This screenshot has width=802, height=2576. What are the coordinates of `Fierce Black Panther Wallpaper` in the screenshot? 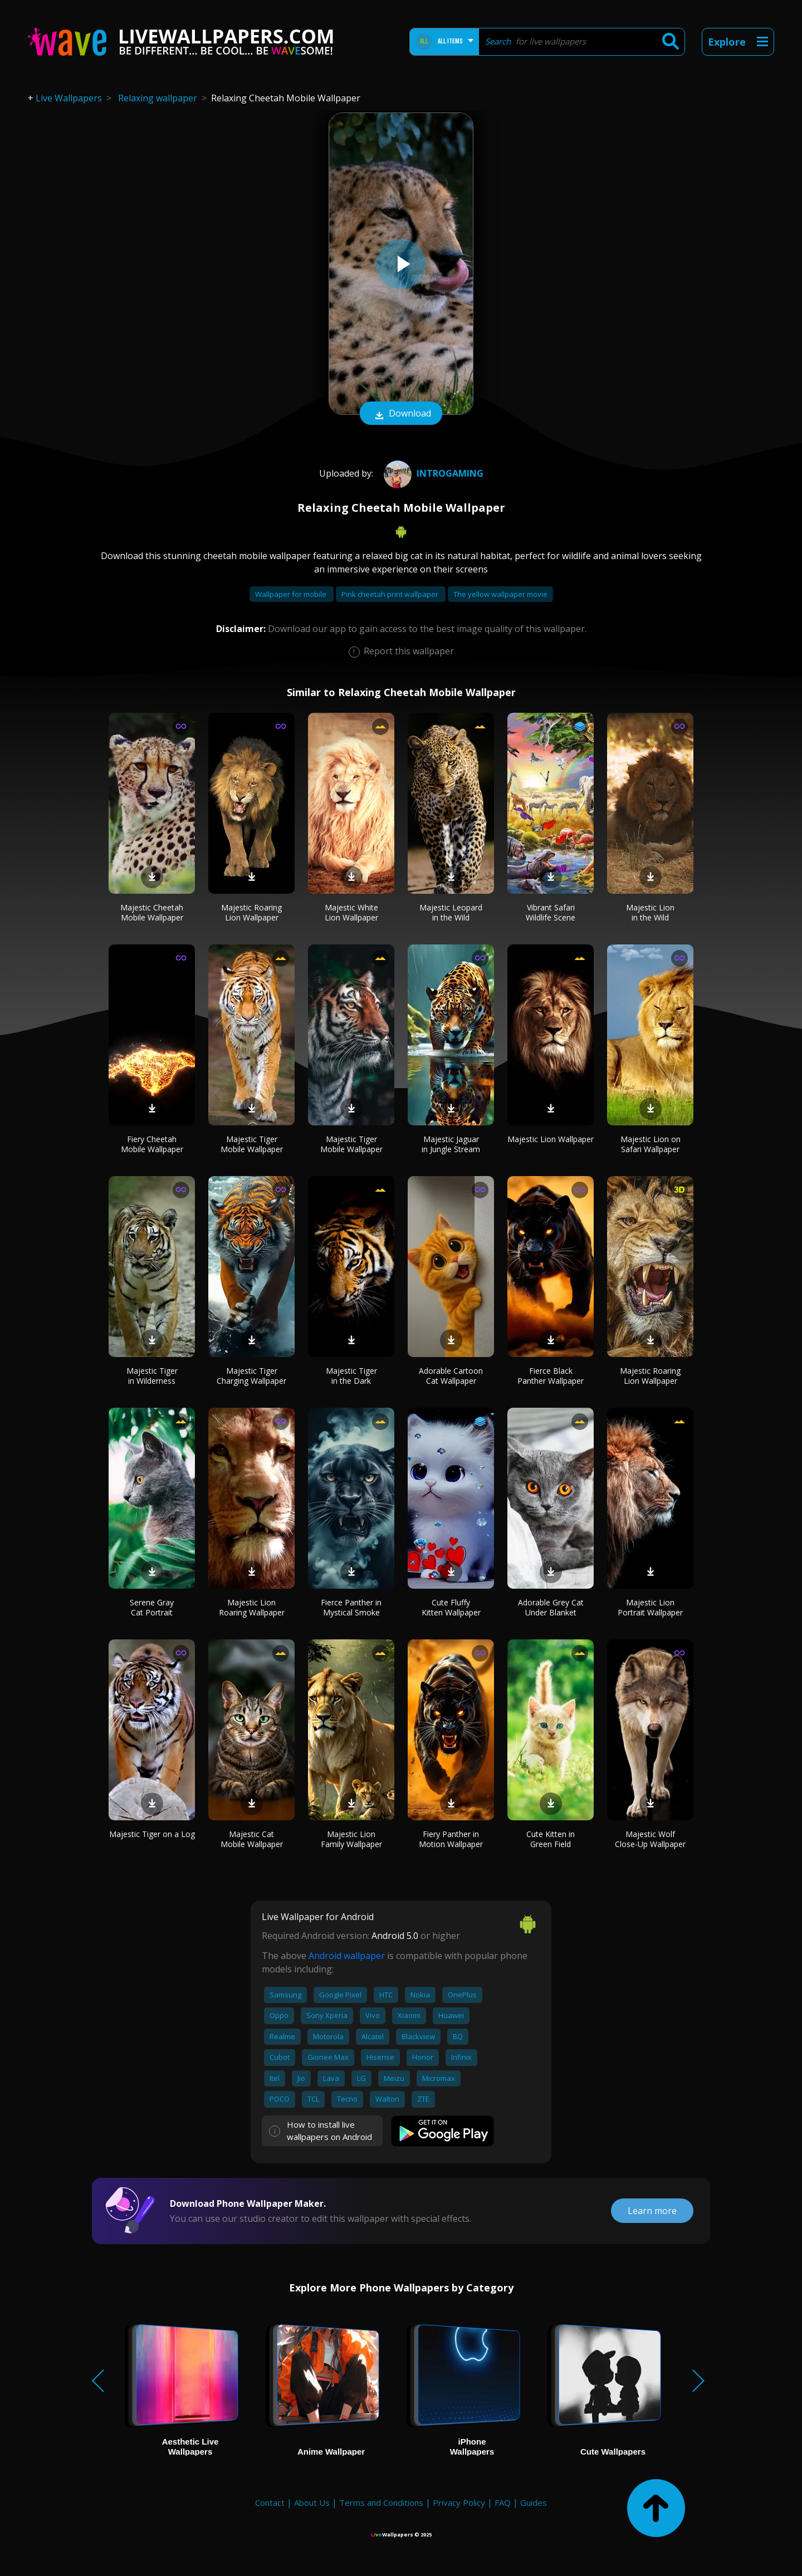 It's located at (550, 1375).